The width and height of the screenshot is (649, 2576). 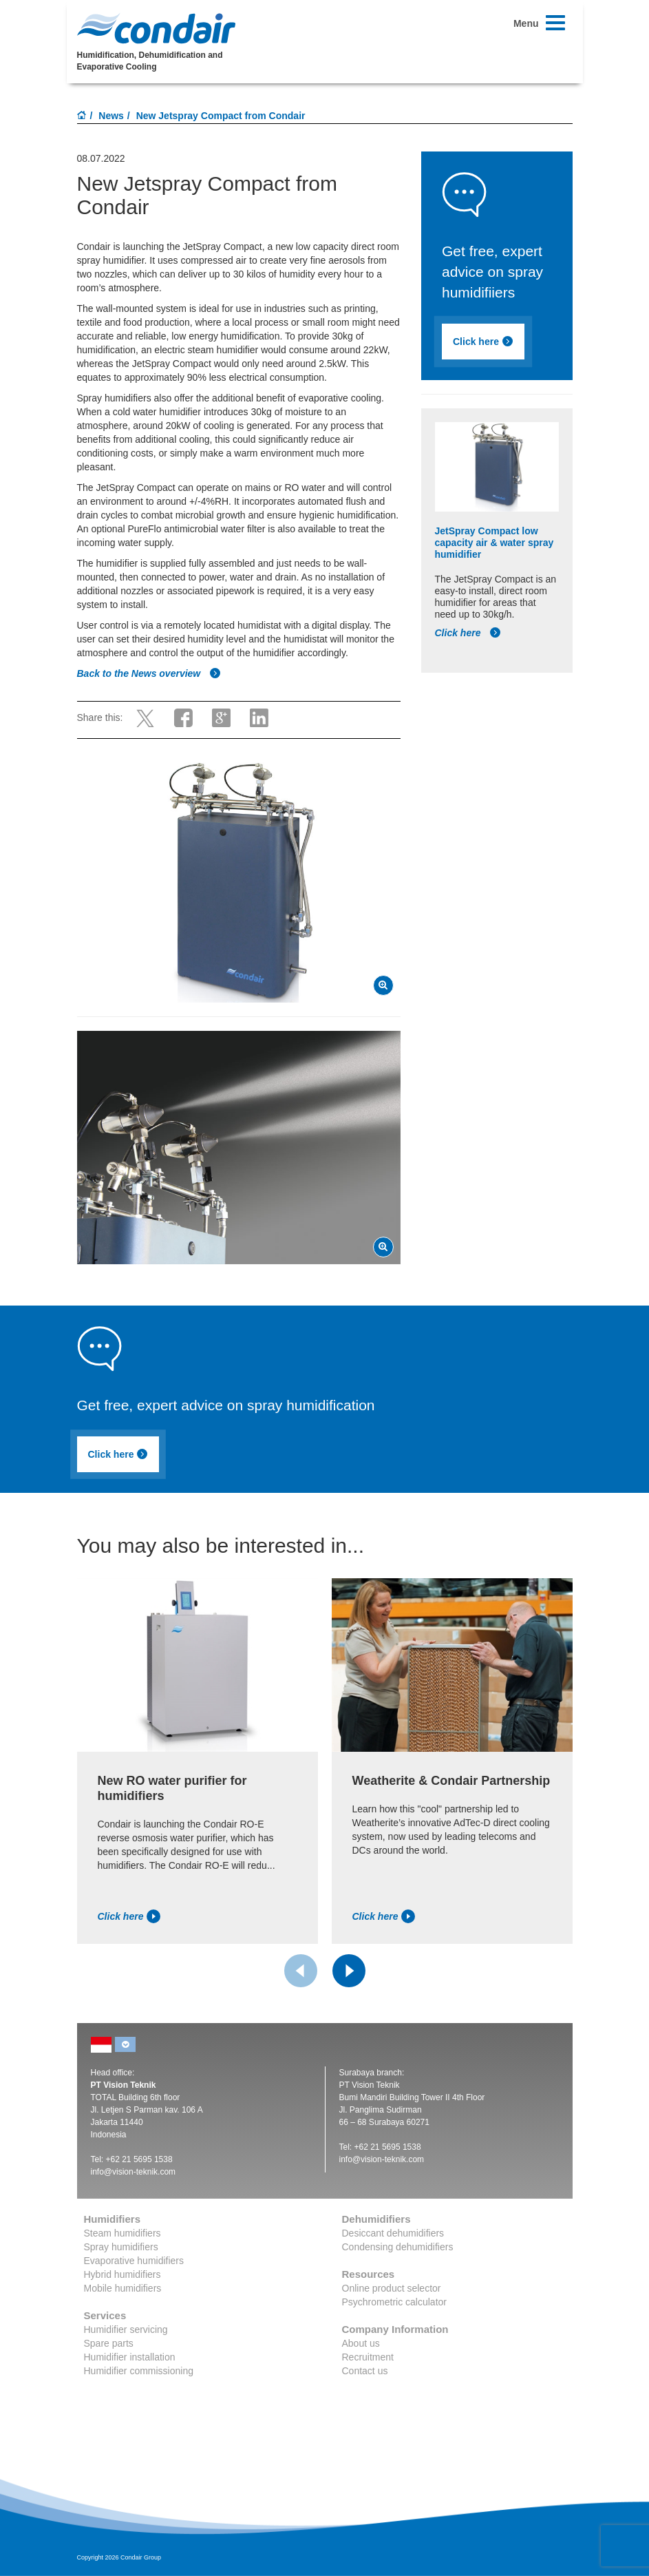 I want to click on Online product selector, so click(x=391, y=2288).